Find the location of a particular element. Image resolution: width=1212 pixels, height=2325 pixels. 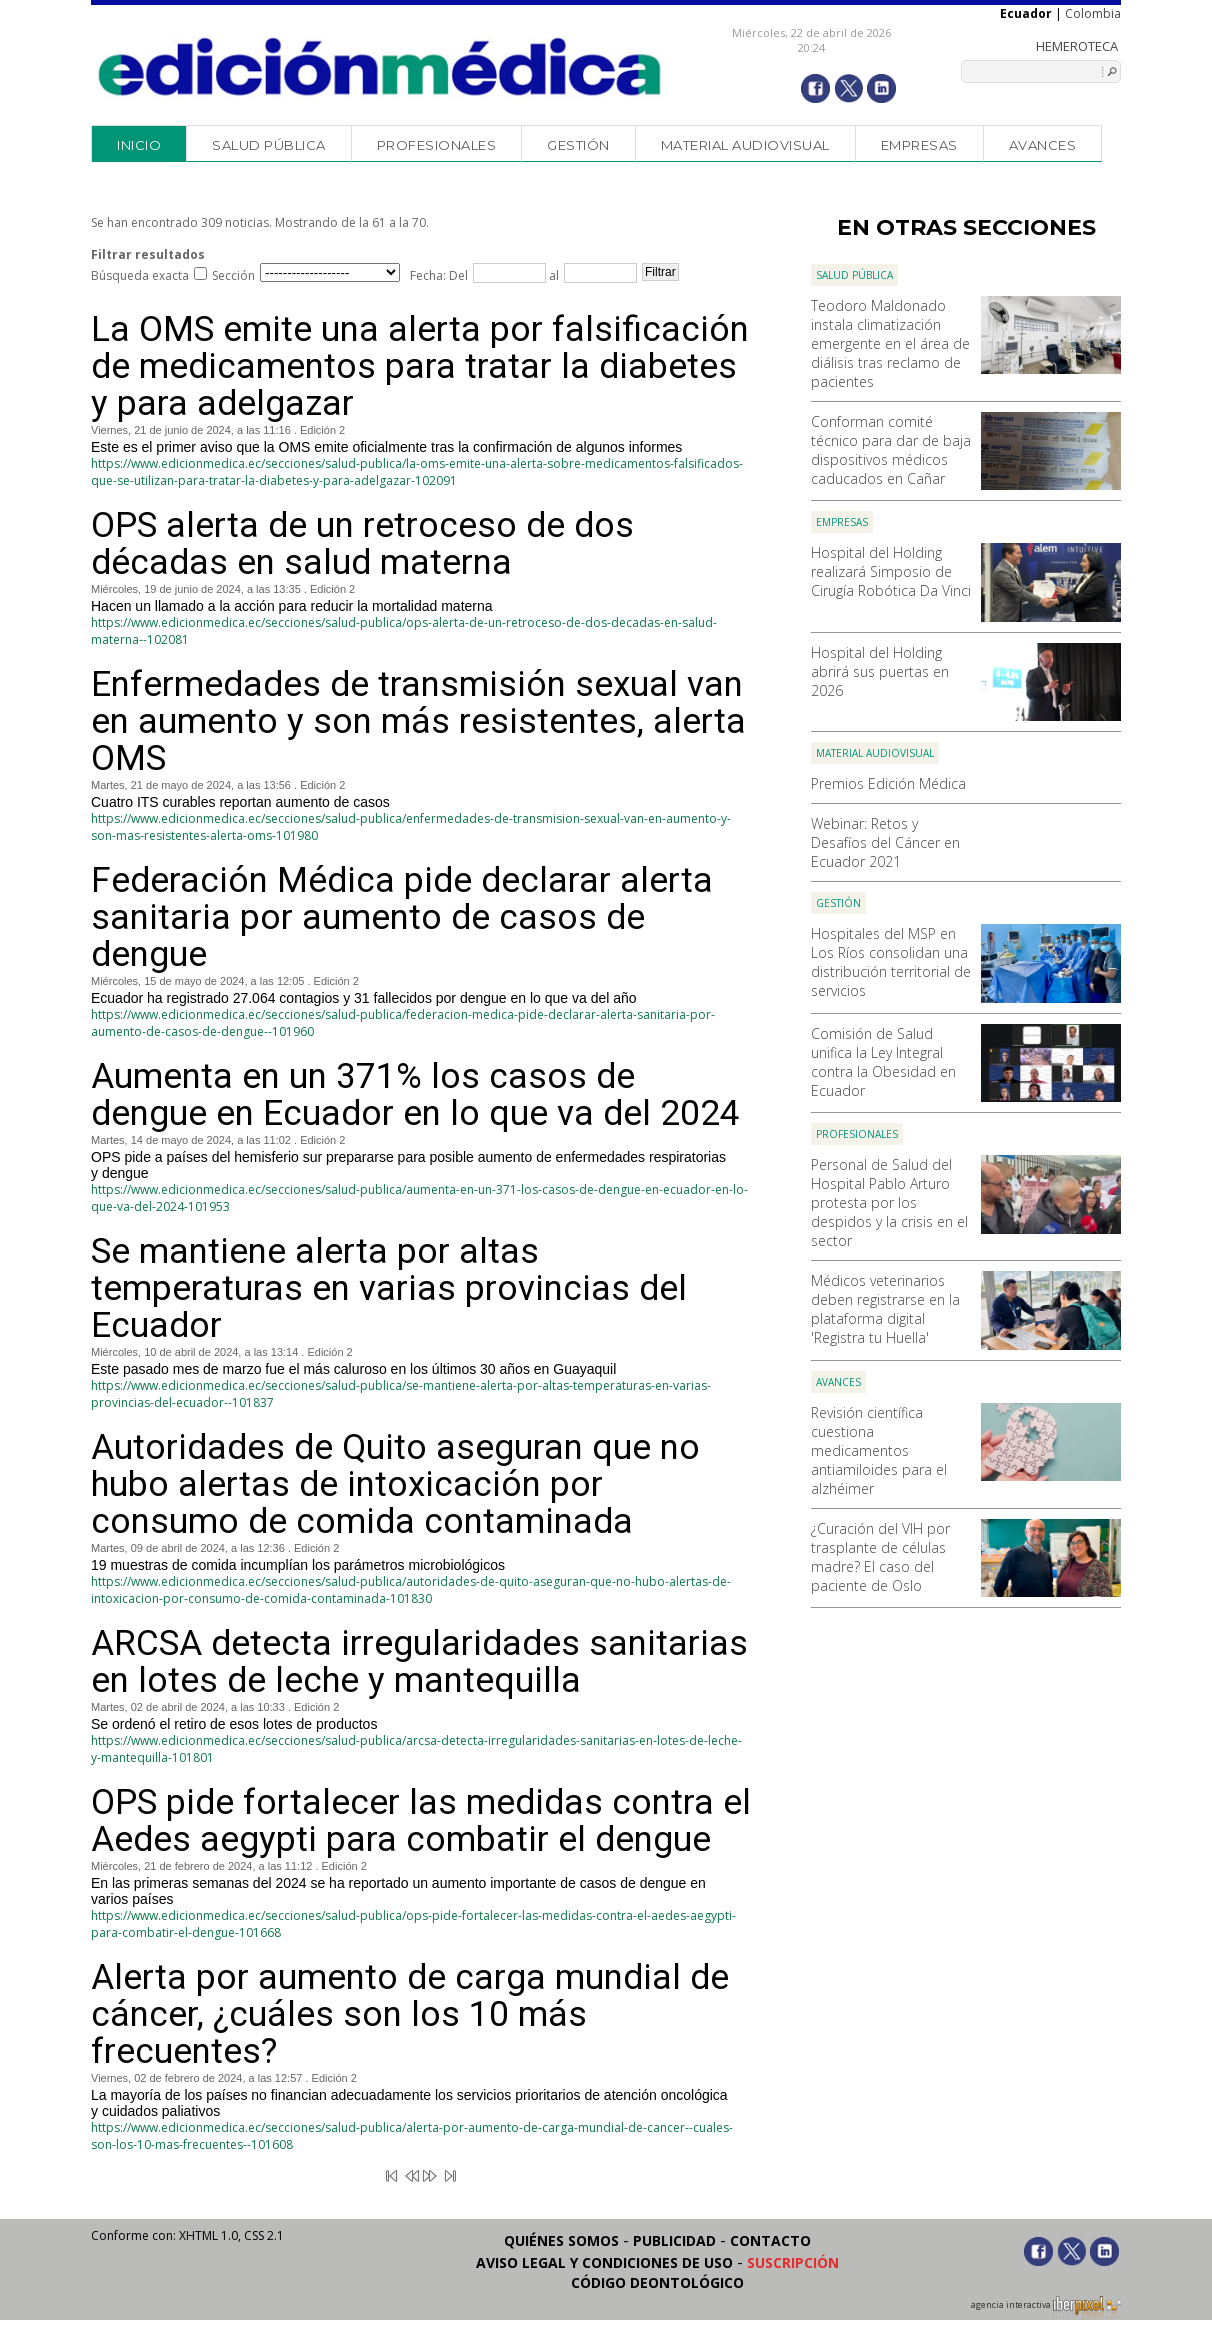

Webinar: Retos y Desafíos del Cáncer en Ecuador 2021 is located at coordinates (885, 842).